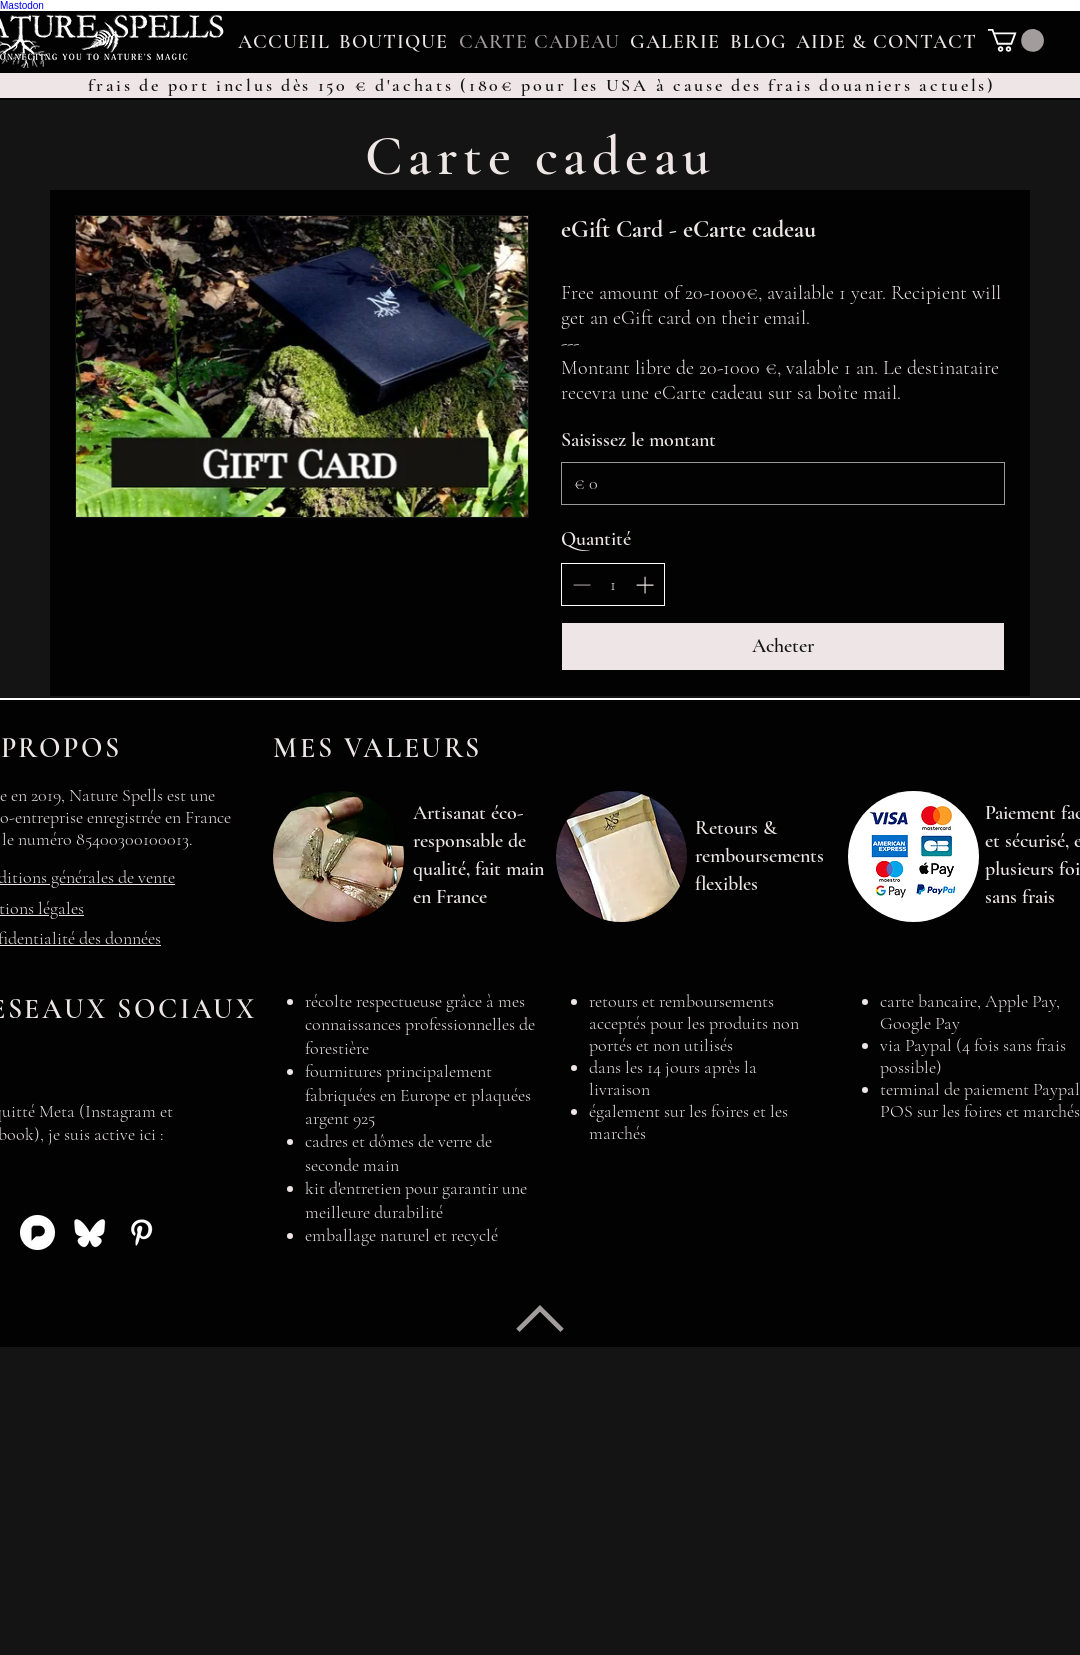  I want to click on Saisissez le montant, so click(638, 440).